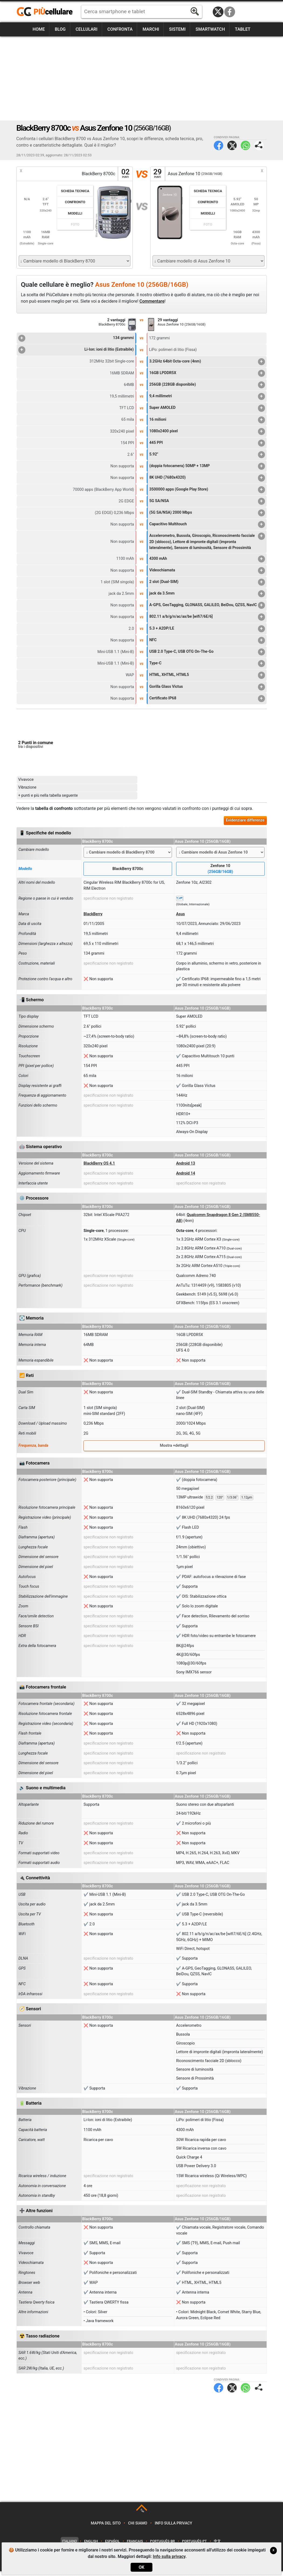 The width and height of the screenshot is (283, 2576). What do you see at coordinates (185, 1168) in the screenshot?
I see `Android 13` at bounding box center [185, 1168].